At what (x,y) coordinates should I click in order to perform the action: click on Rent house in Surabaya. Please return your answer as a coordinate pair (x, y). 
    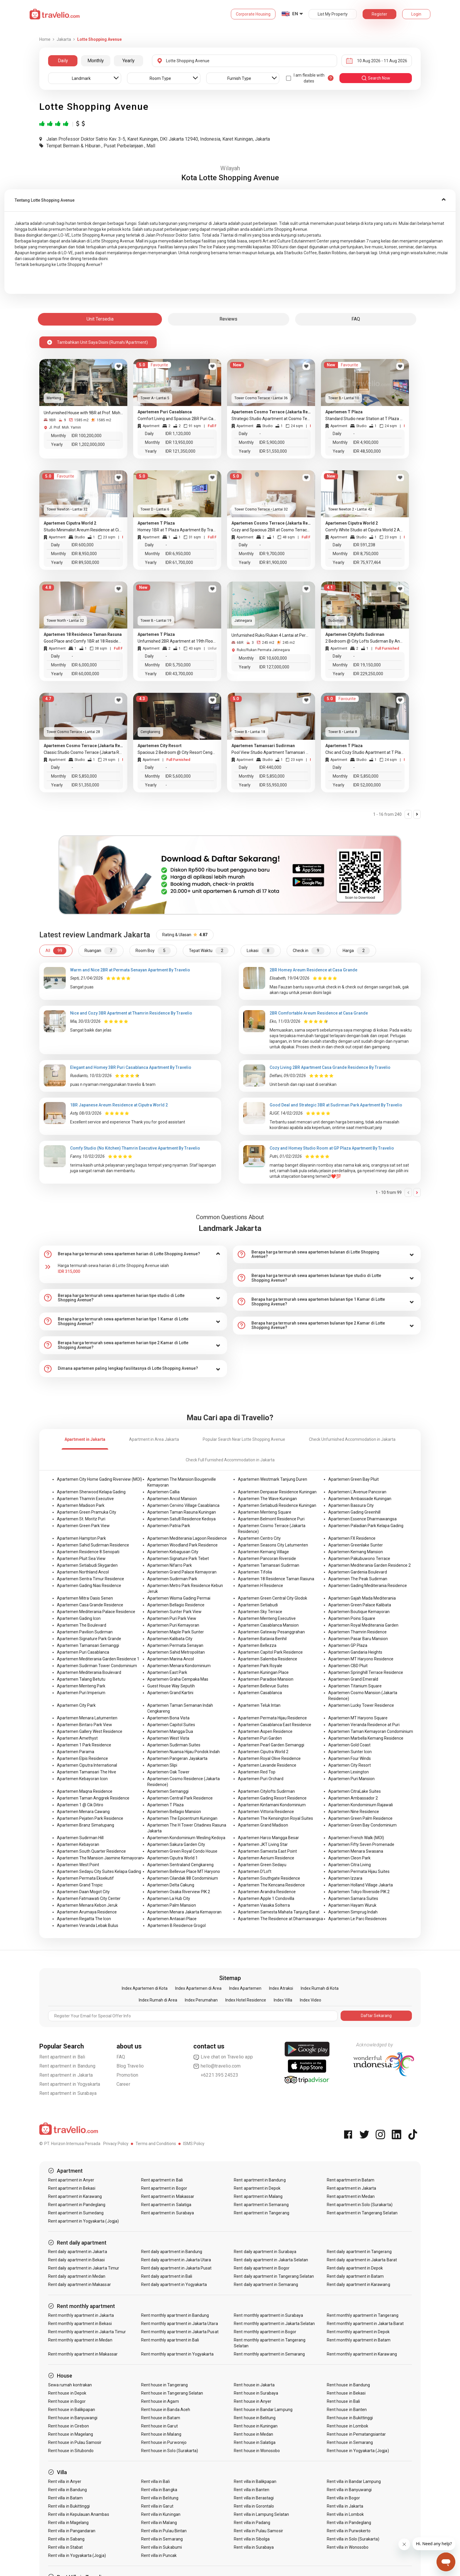
    Looking at the image, I should click on (256, 2393).